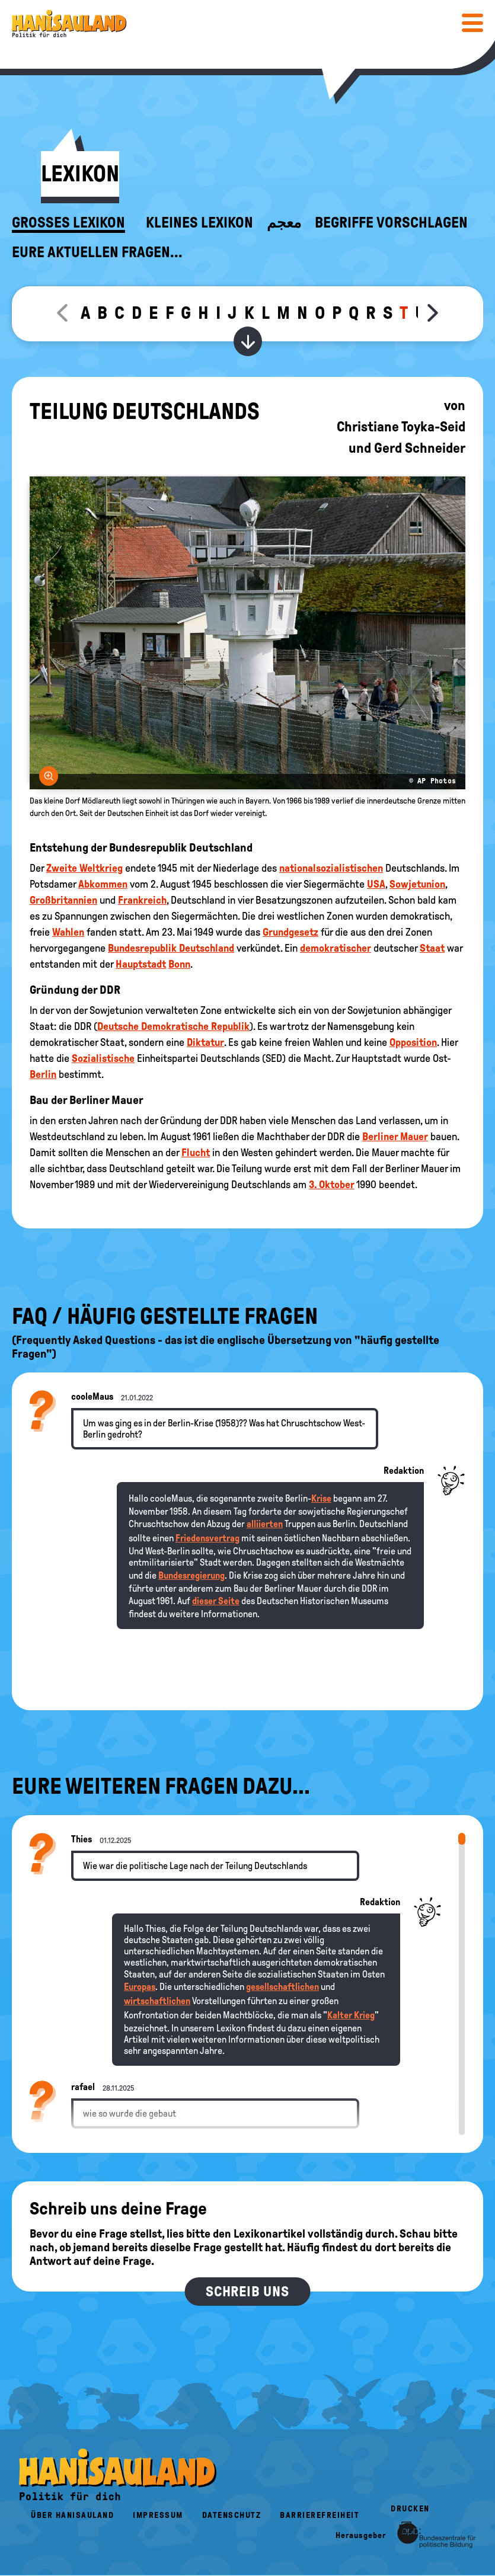  What do you see at coordinates (63, 900) in the screenshot?
I see `Großbritannien` at bounding box center [63, 900].